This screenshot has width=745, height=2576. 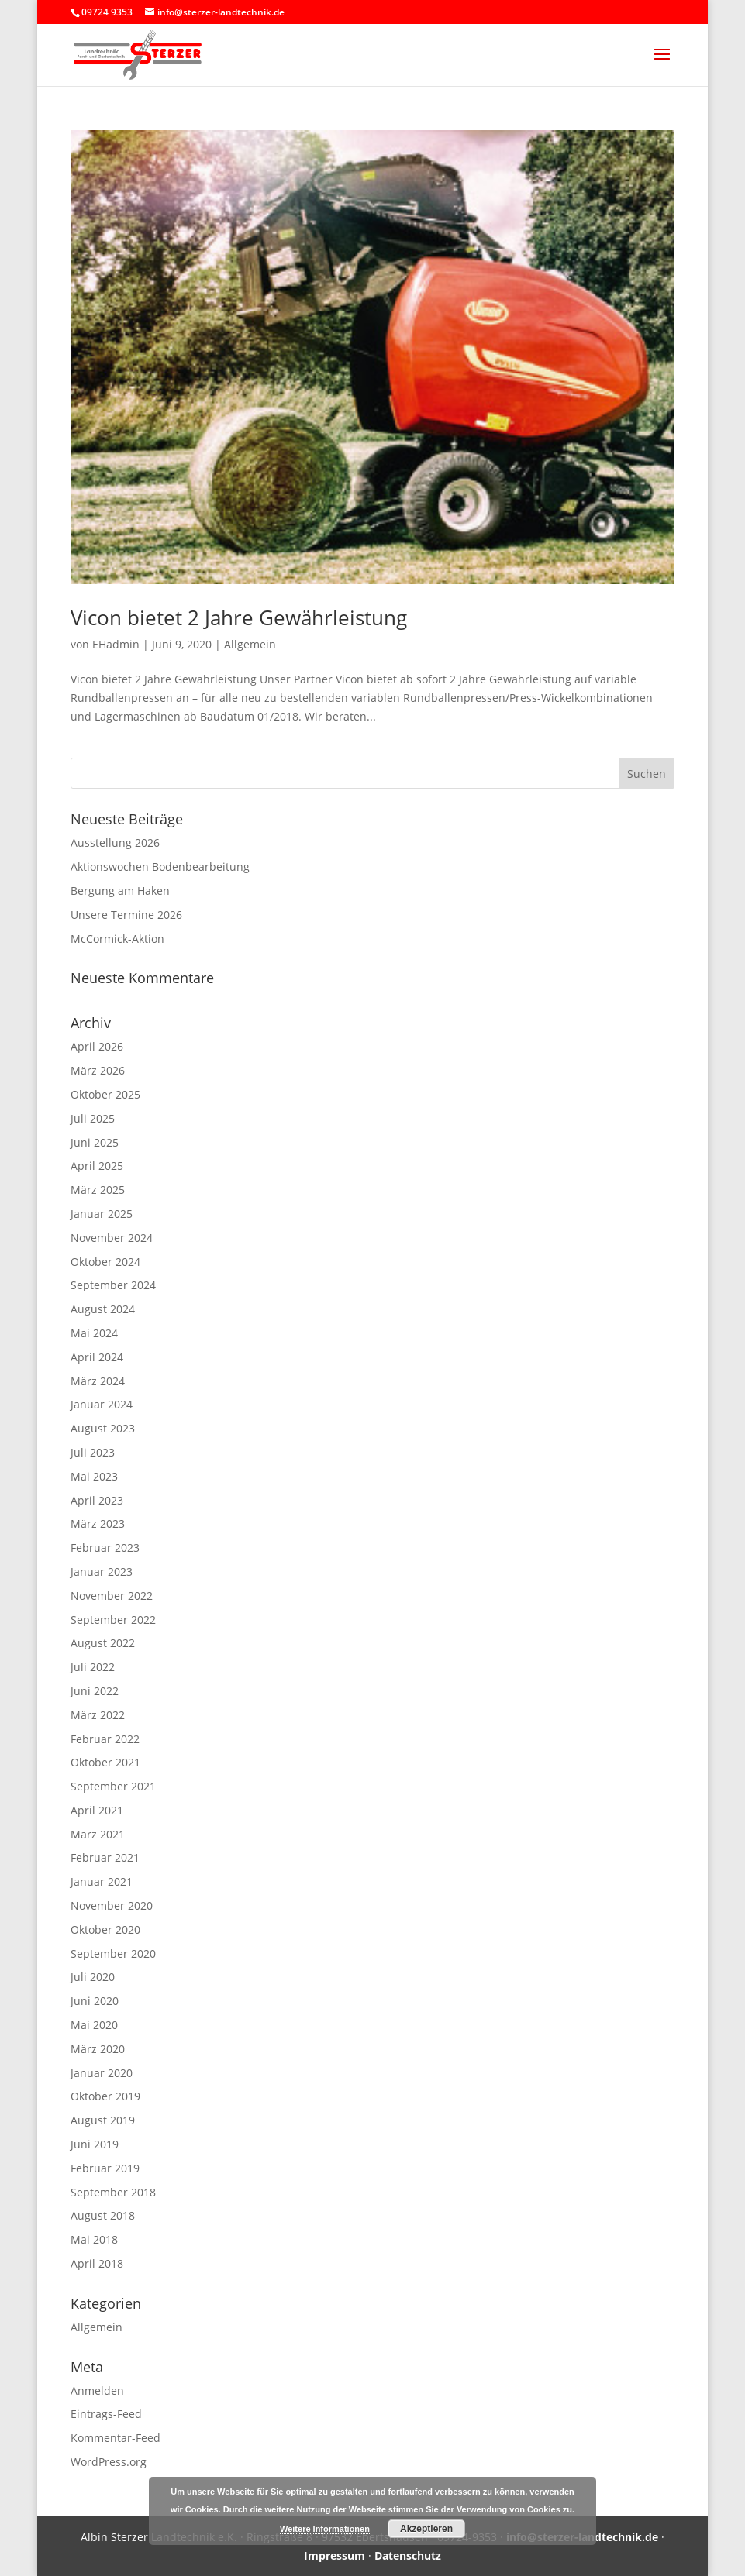 What do you see at coordinates (103, 1428) in the screenshot?
I see `August 2023` at bounding box center [103, 1428].